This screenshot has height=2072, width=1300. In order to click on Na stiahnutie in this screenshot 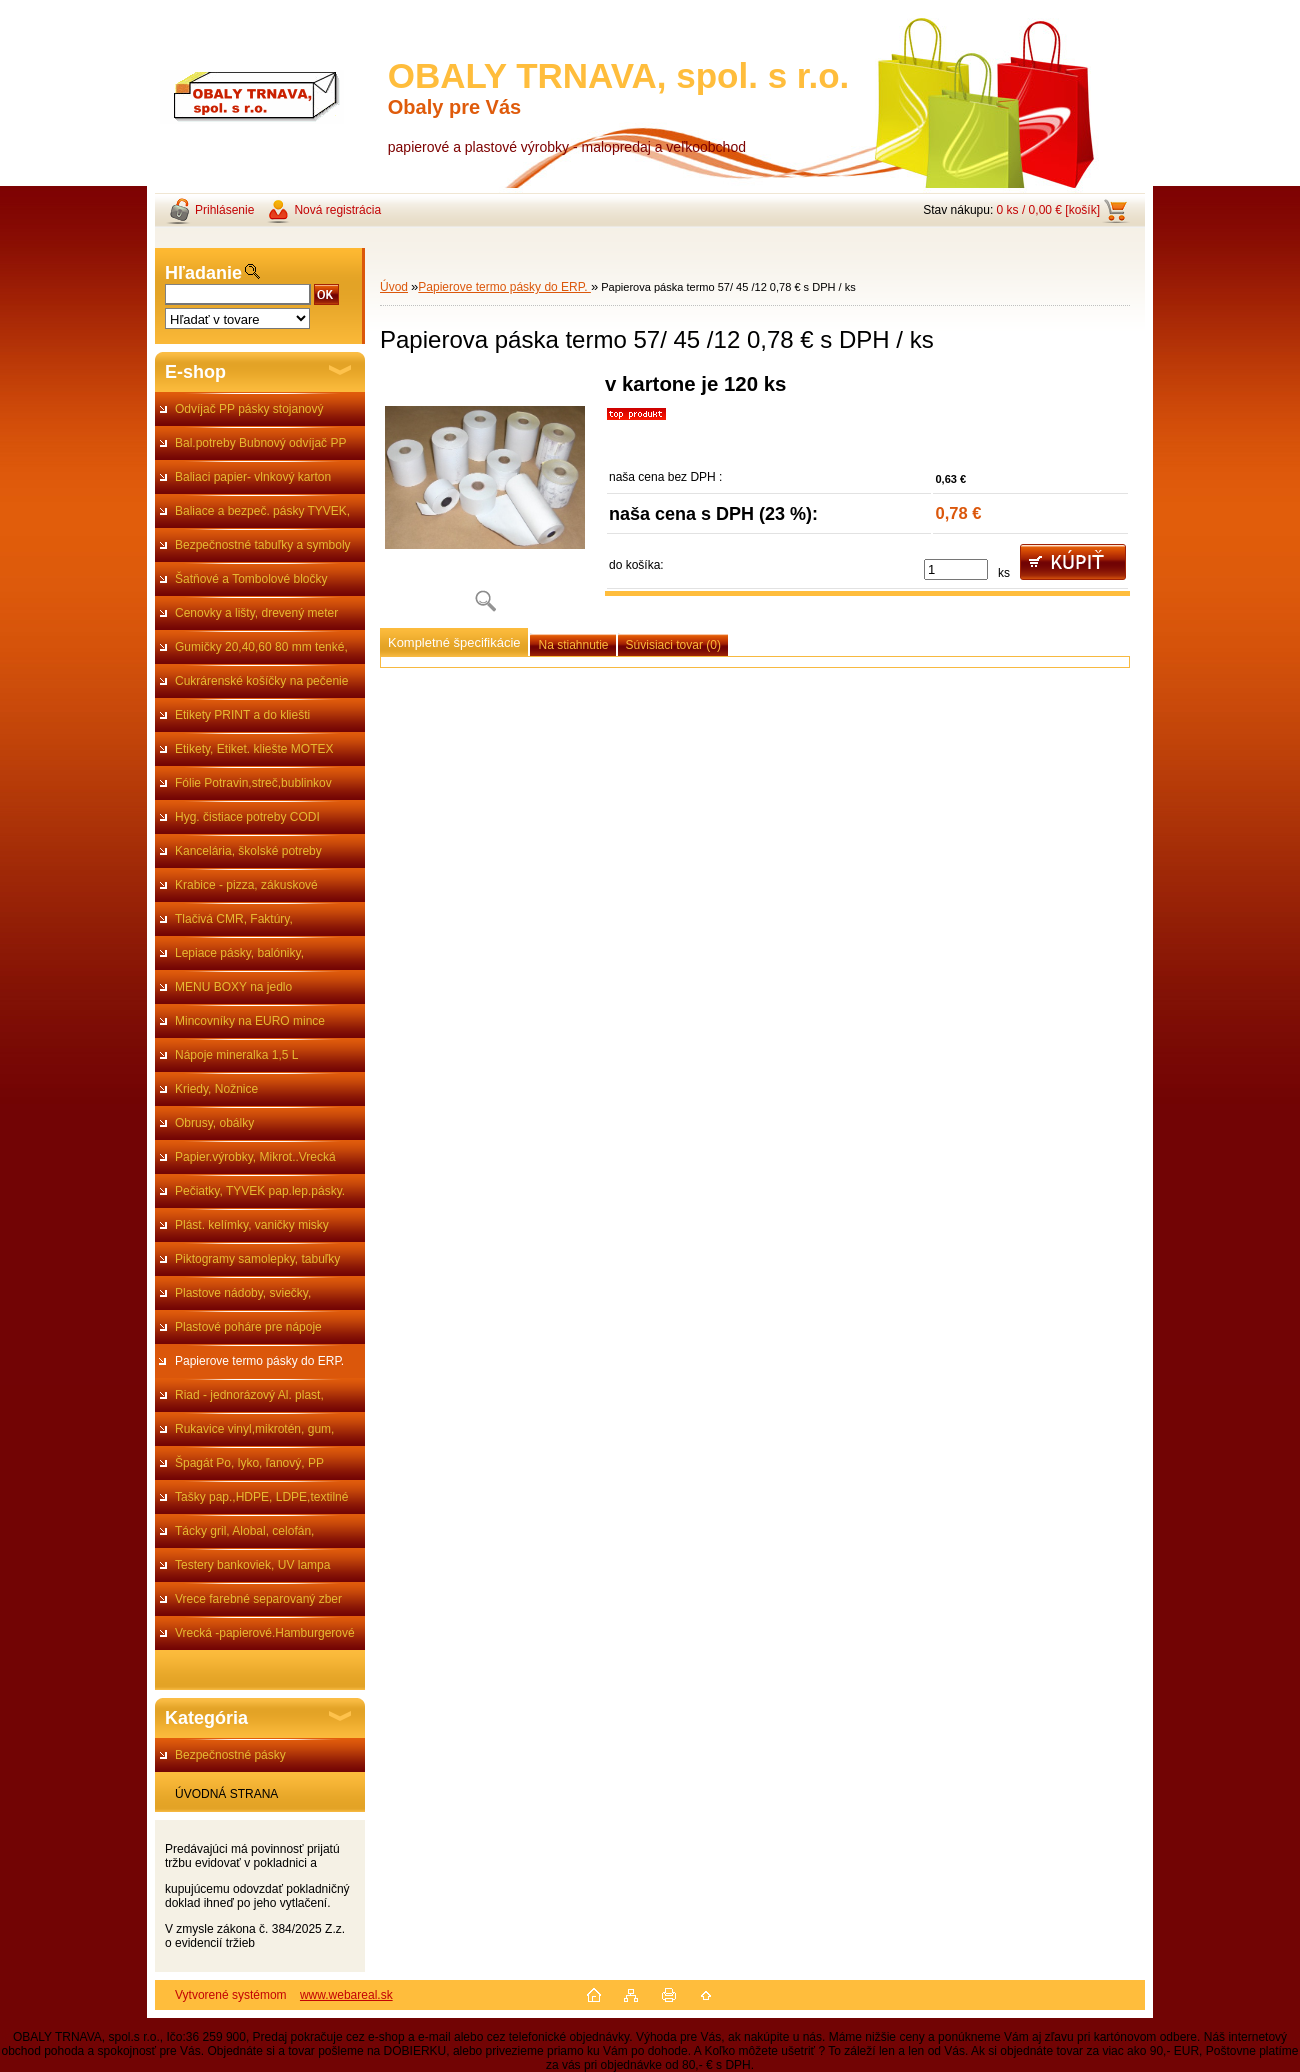, I will do `click(573, 645)`.